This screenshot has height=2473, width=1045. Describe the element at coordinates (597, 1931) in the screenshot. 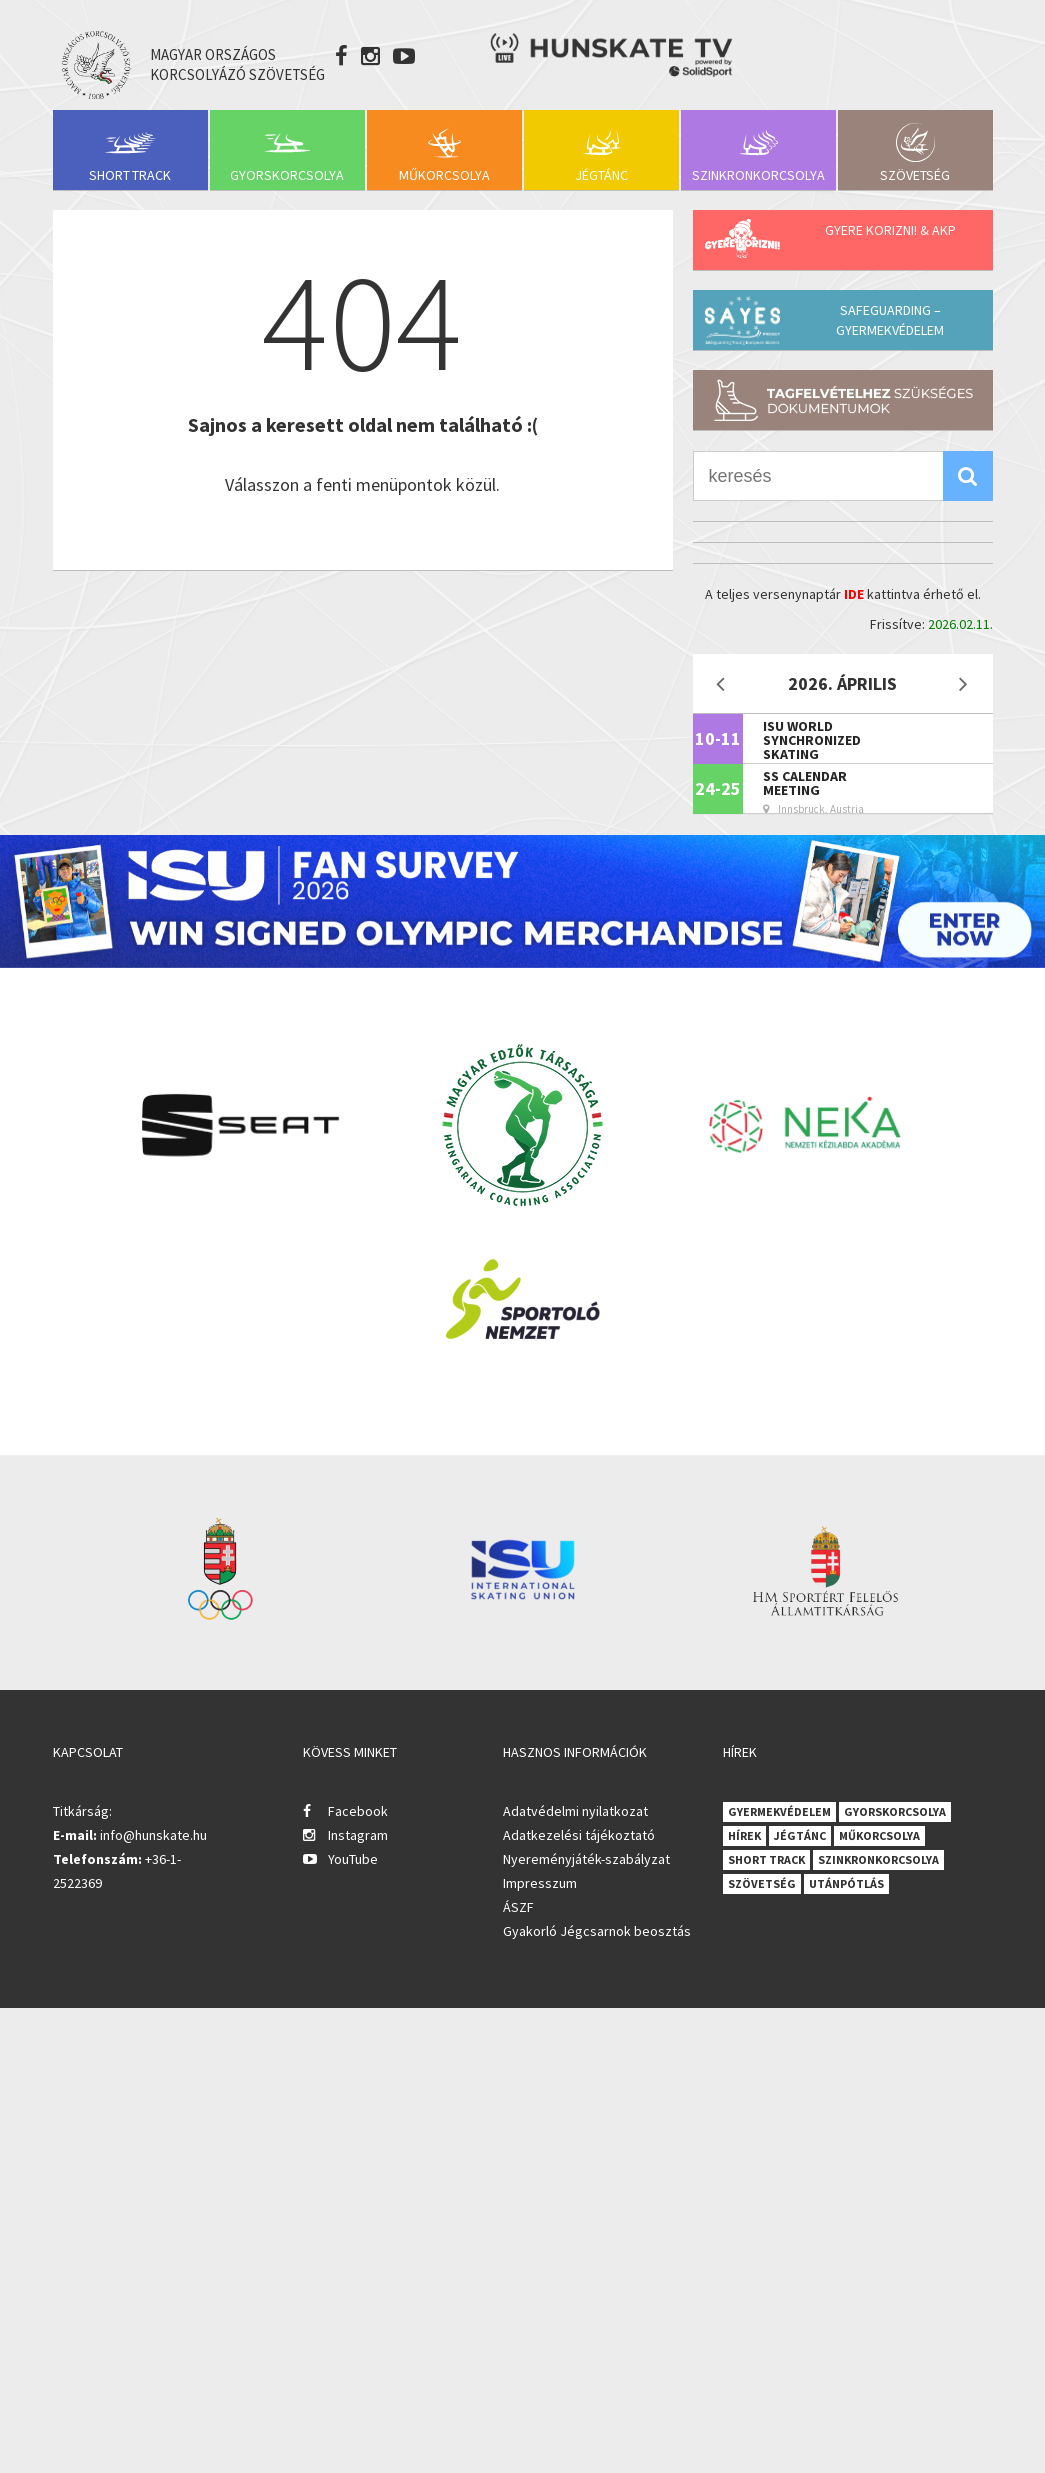

I see `Gyakorló Jégcsarnok beosztás` at that location.